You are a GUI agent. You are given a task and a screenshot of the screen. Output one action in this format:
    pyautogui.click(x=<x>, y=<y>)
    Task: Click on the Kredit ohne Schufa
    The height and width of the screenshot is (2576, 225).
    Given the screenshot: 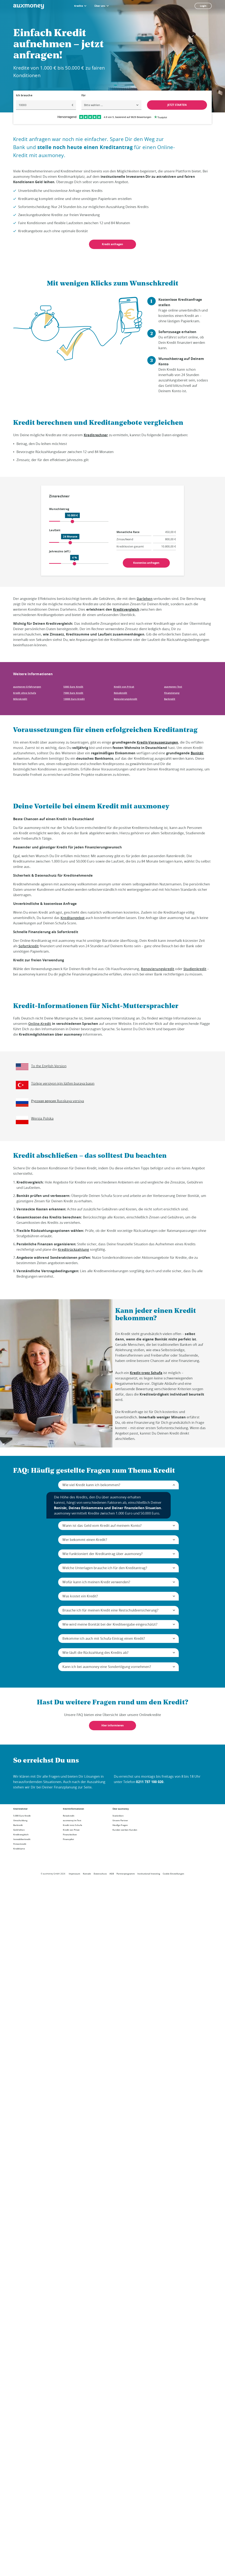 What is the action you would take?
    pyautogui.click(x=24, y=692)
    